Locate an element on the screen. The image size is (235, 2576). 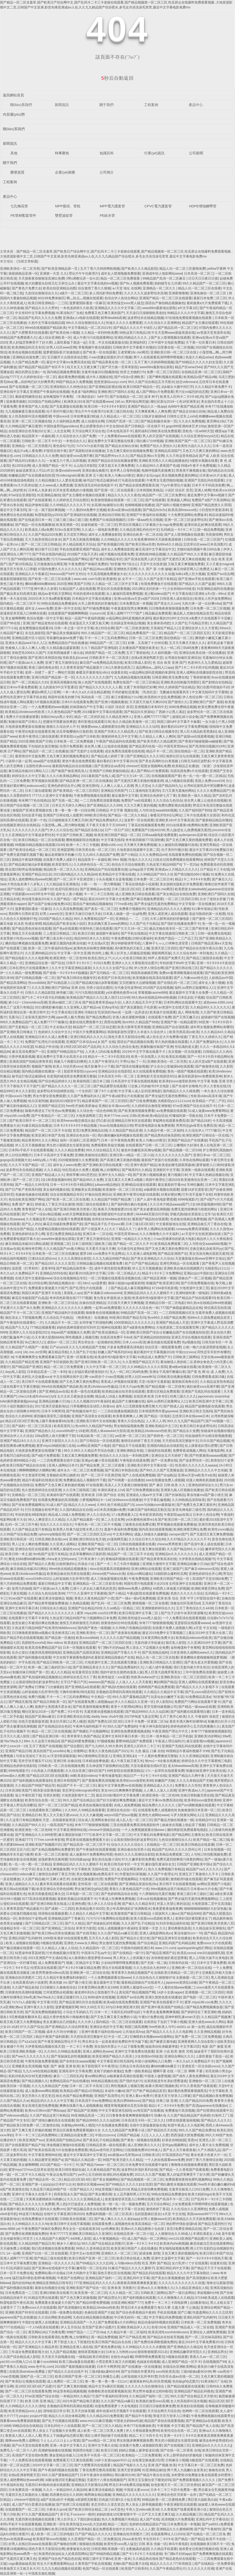
国产高清视频91 is located at coordinates (197, 2278).